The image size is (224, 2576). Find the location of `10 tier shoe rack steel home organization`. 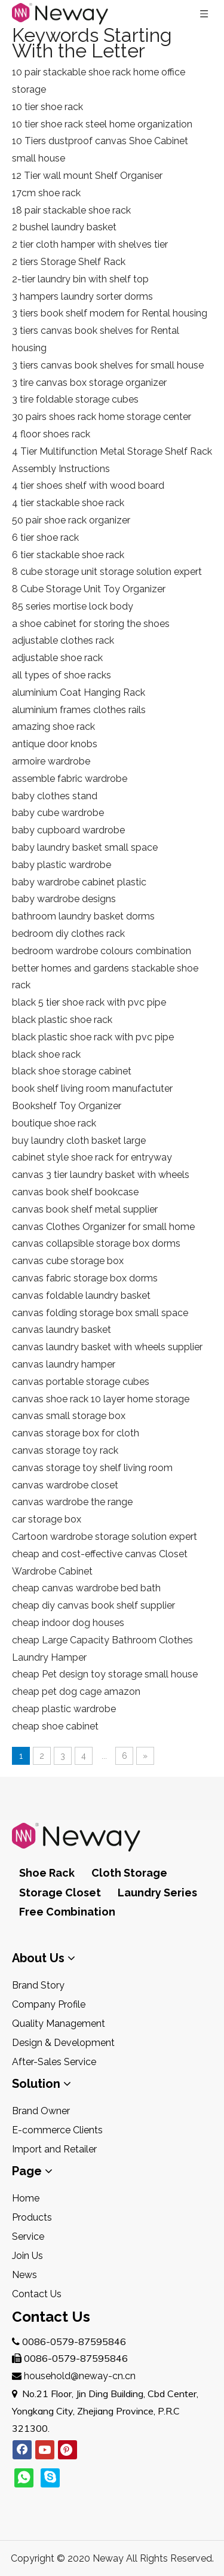

10 tier shoe rack steel home organization is located at coordinates (102, 124).